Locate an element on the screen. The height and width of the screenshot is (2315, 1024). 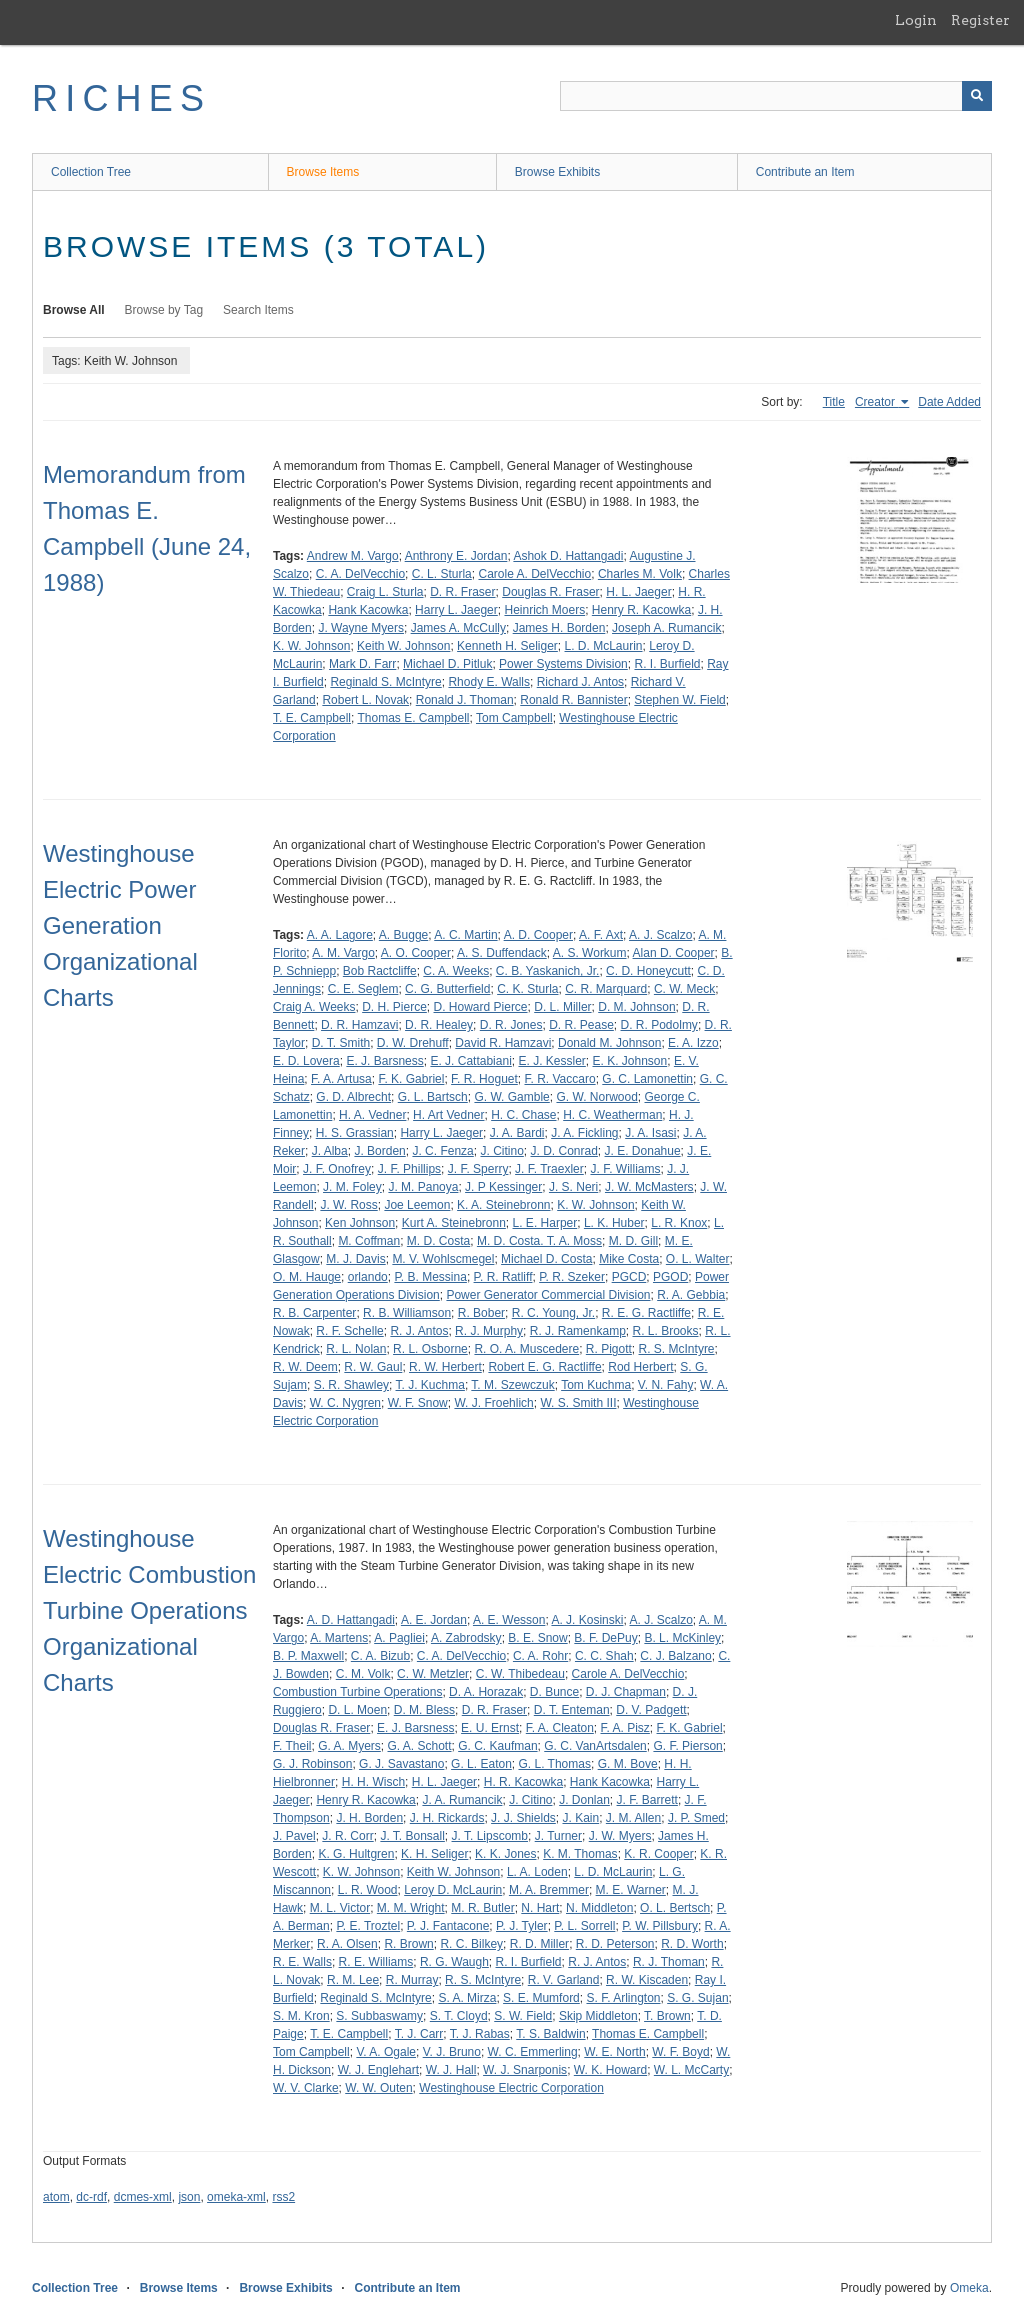
Westinghouse Electric Corporation is located at coordinates (511, 2088).